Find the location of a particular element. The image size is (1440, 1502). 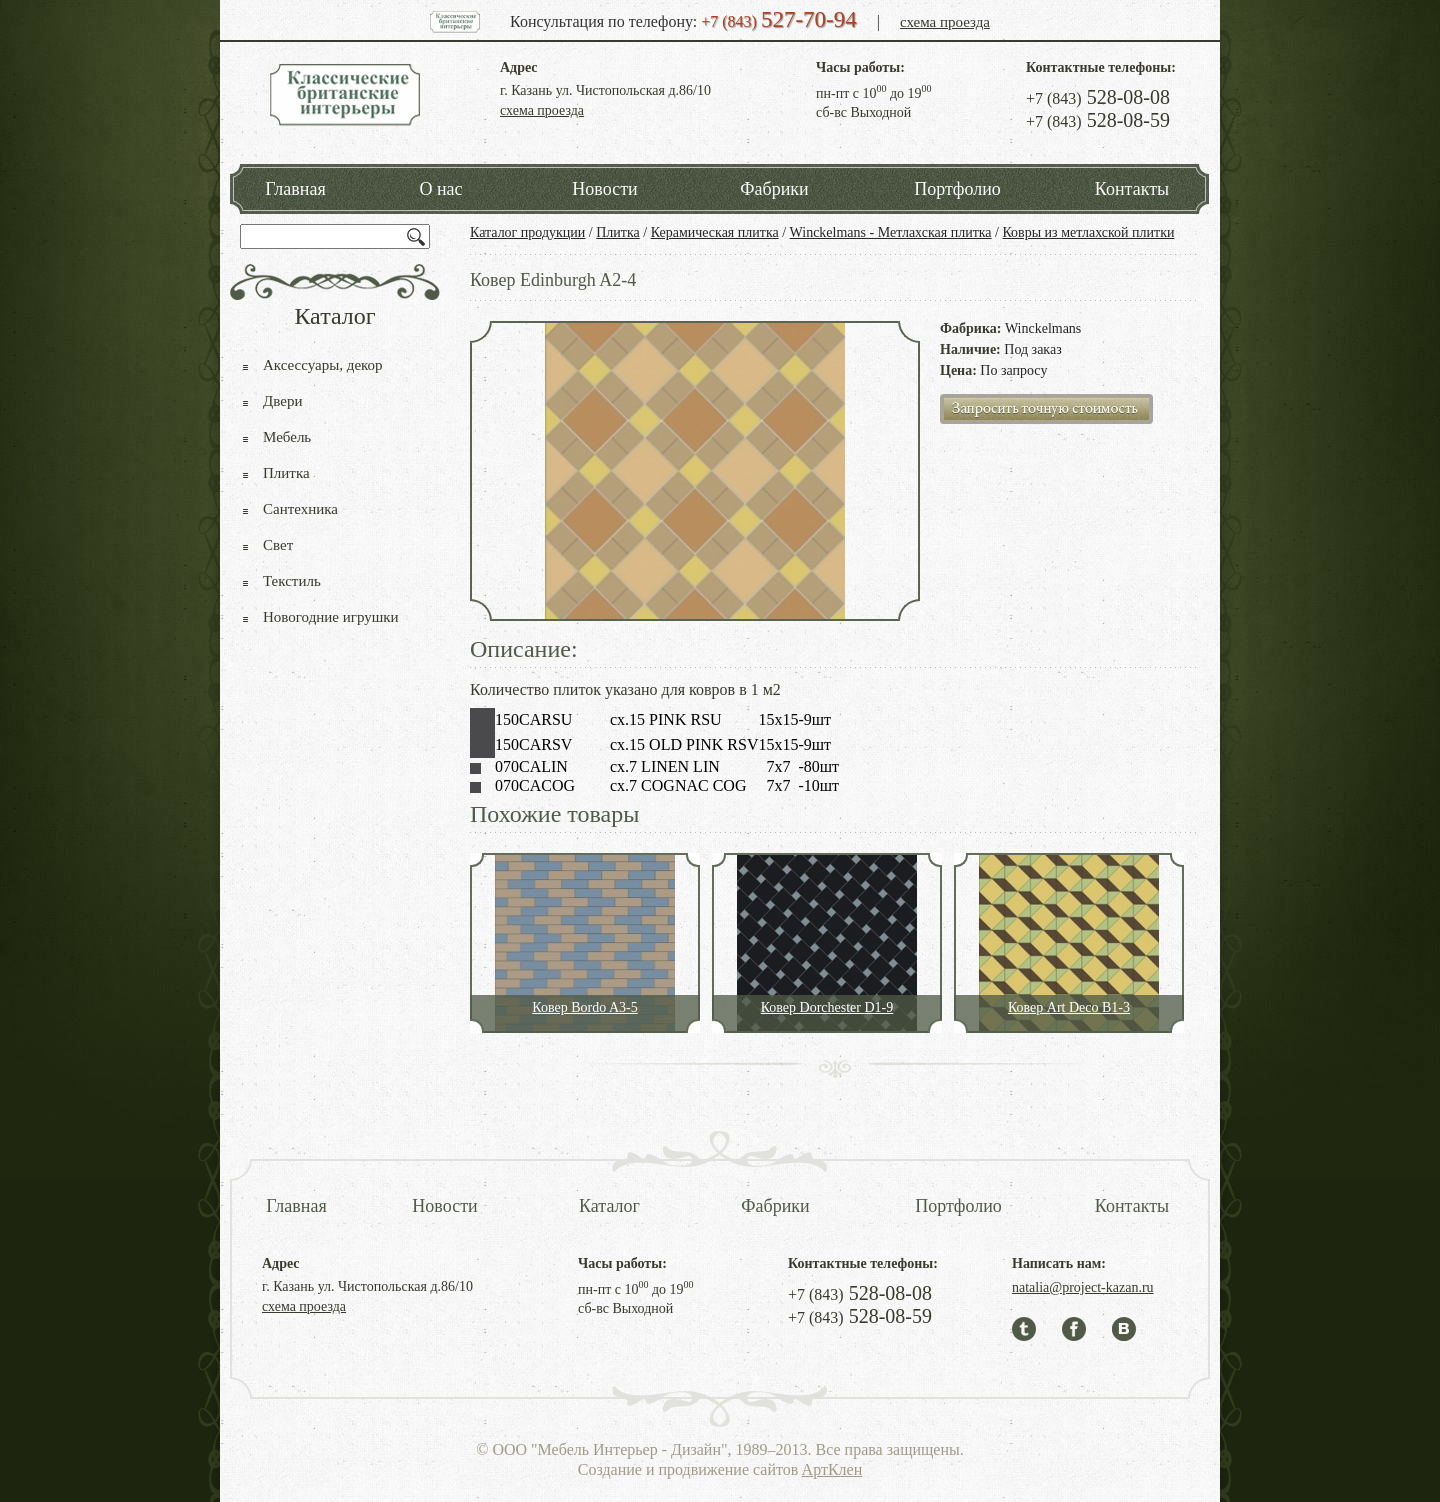

Winckelmans - Метлахская плитка is located at coordinates (891, 232).